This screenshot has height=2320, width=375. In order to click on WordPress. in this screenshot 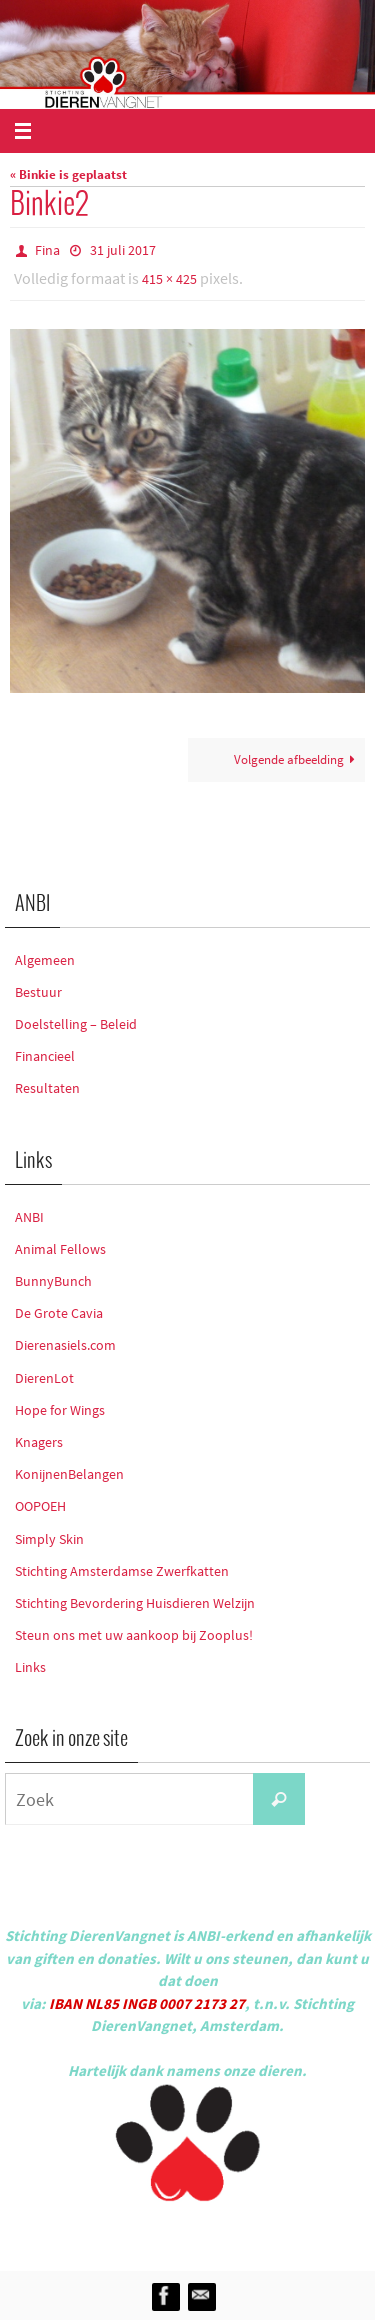, I will do `click(280, 2232)`.